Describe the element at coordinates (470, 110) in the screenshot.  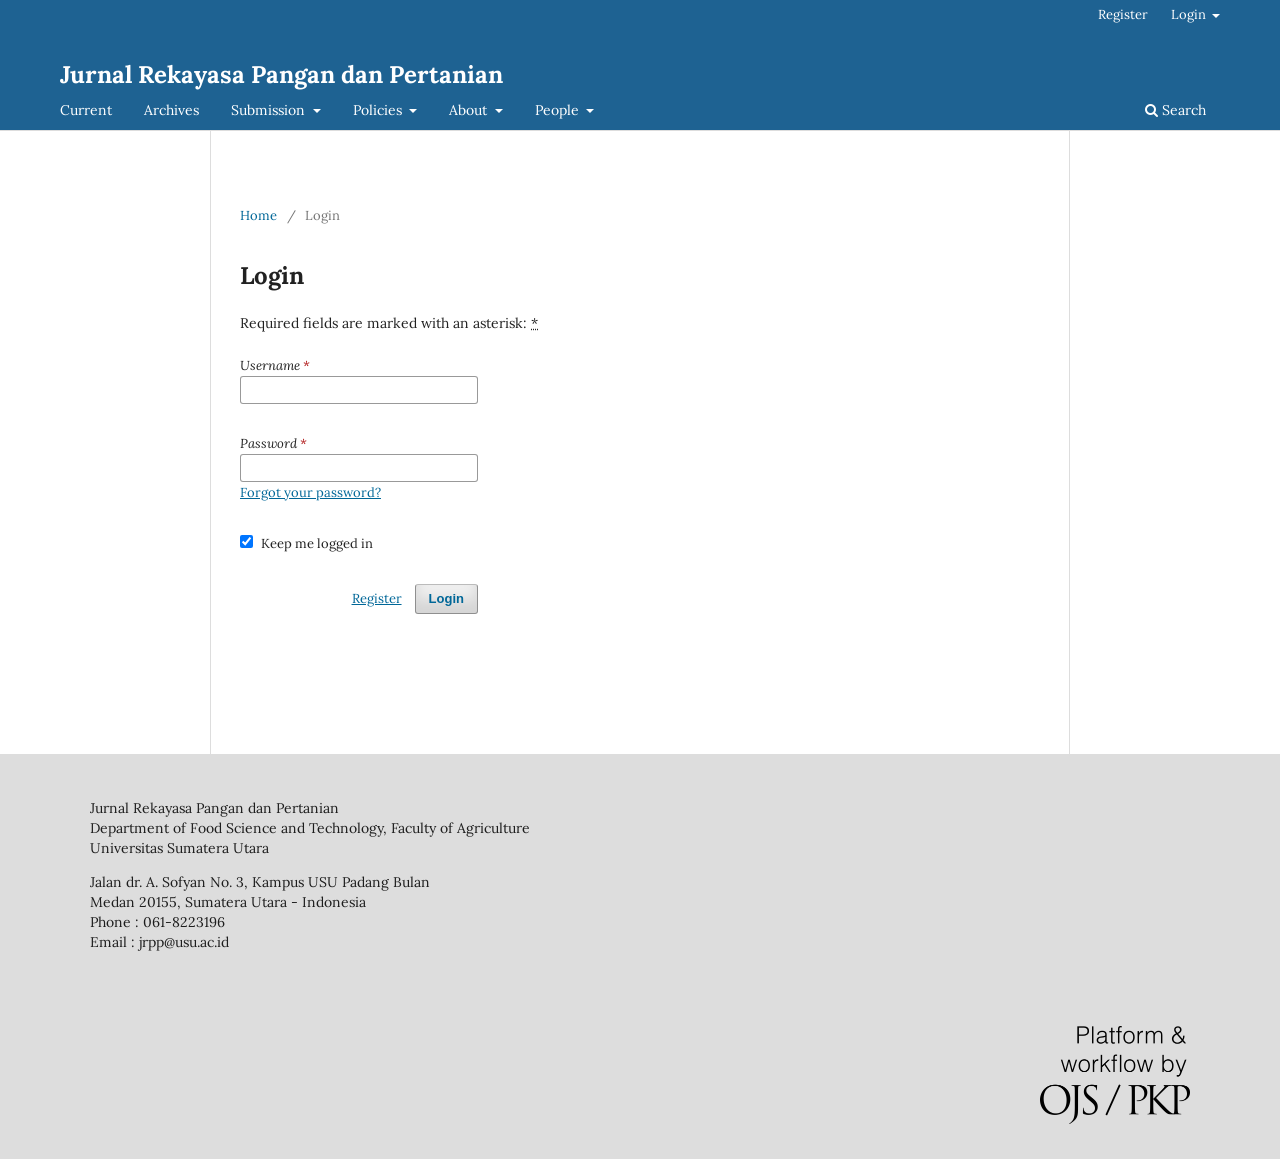
I see `About` at that location.